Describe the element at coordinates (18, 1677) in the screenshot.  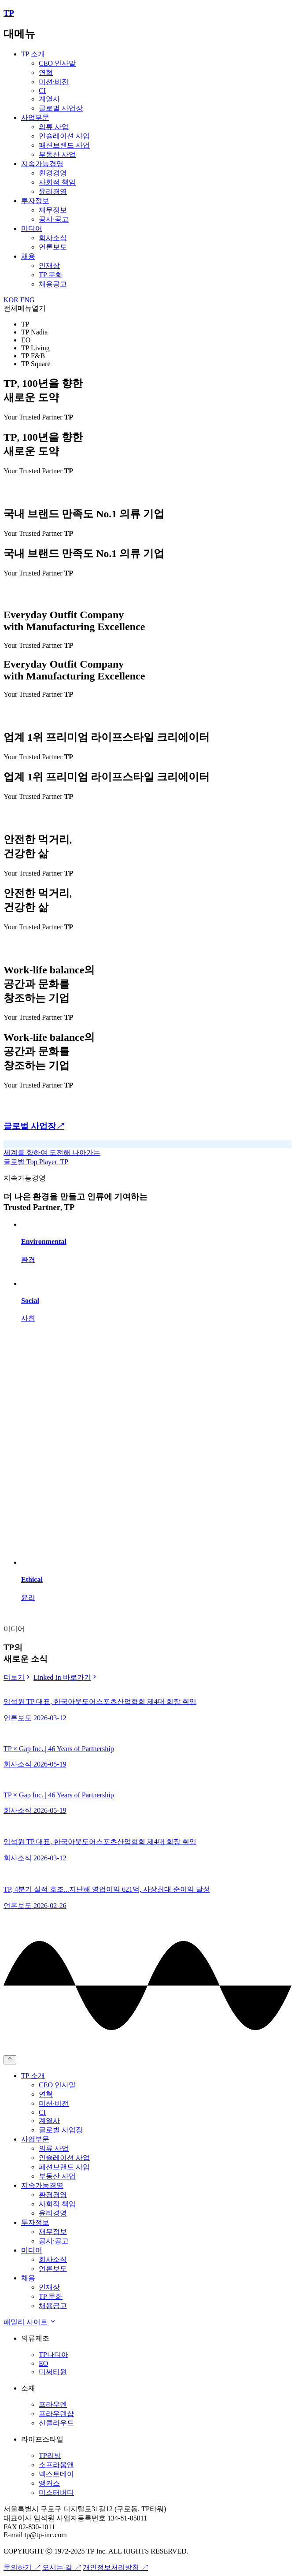
I see `더보기` at that location.